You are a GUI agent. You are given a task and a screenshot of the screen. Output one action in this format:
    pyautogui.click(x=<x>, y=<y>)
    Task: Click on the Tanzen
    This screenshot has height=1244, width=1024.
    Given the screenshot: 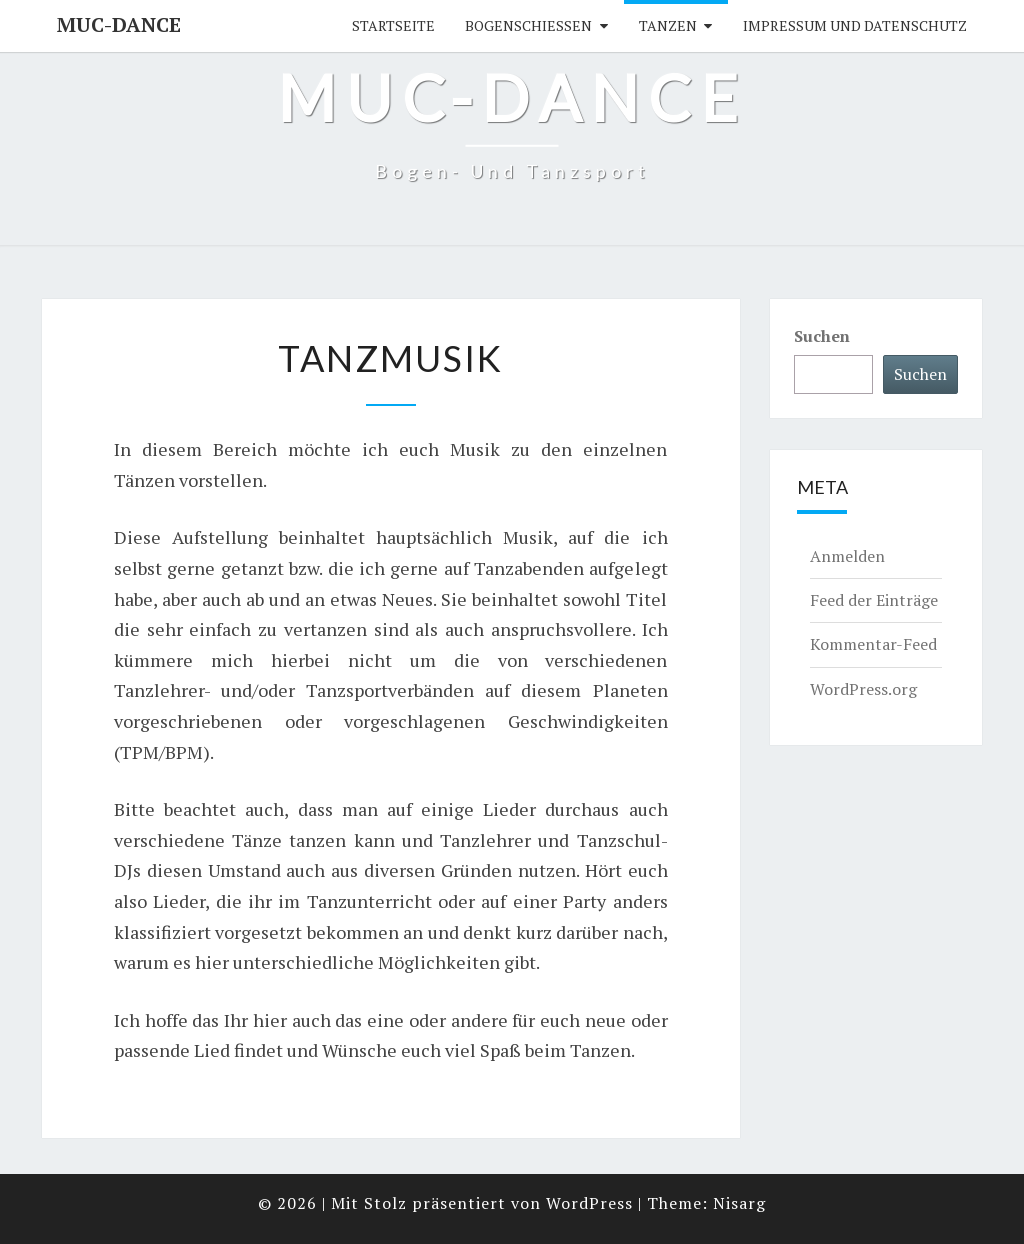 What is the action you would take?
    pyautogui.click(x=668, y=25)
    